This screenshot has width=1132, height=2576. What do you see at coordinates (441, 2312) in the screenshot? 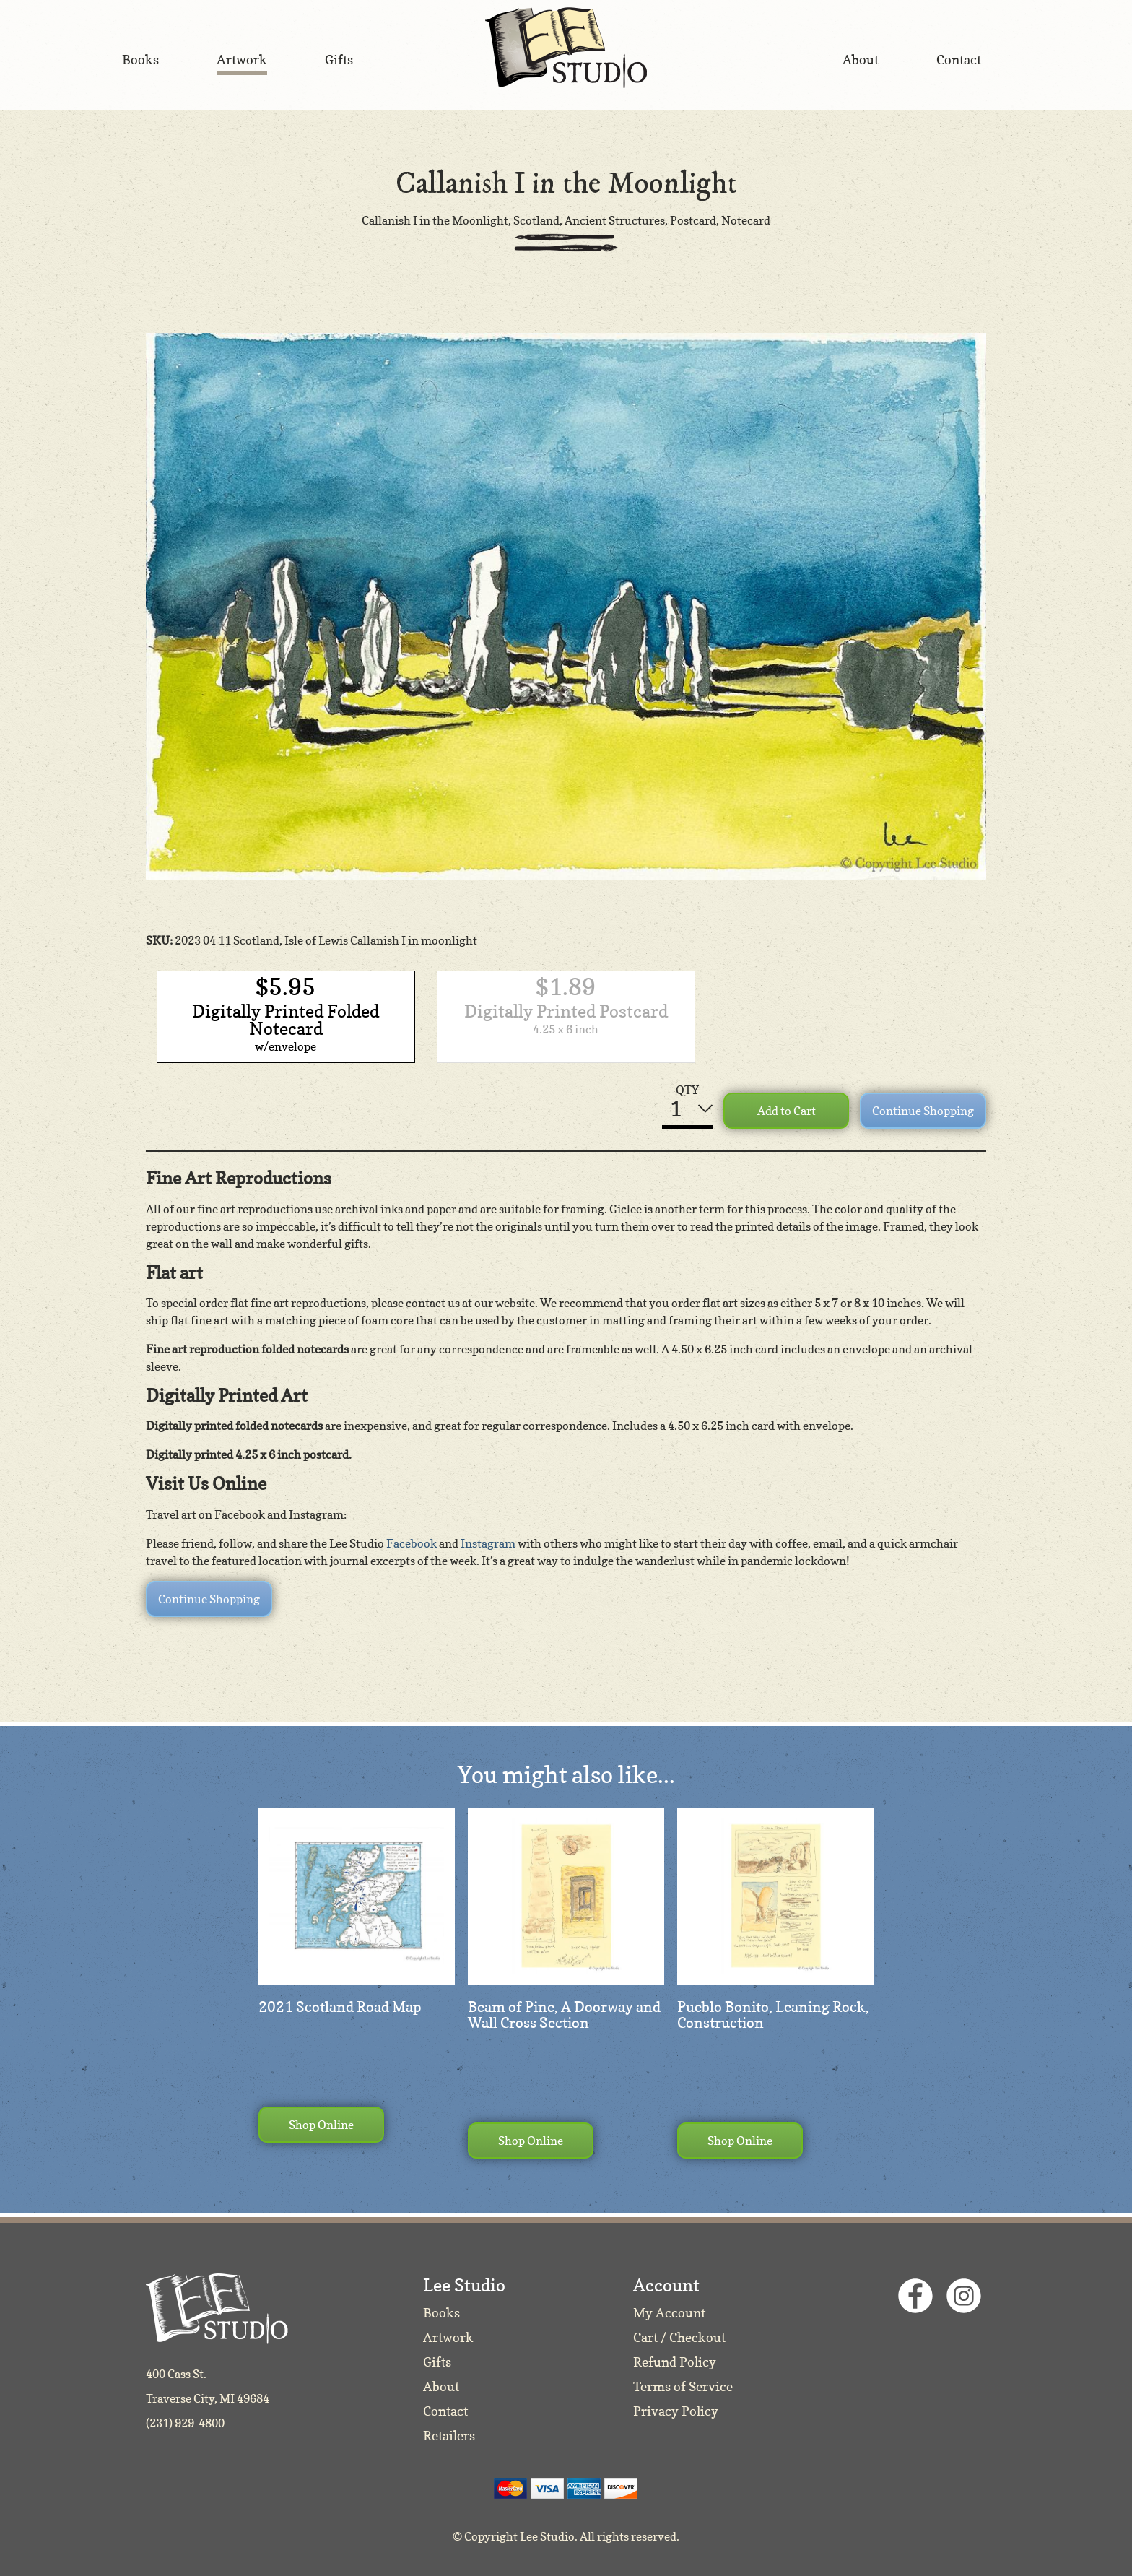
I see `Books` at bounding box center [441, 2312].